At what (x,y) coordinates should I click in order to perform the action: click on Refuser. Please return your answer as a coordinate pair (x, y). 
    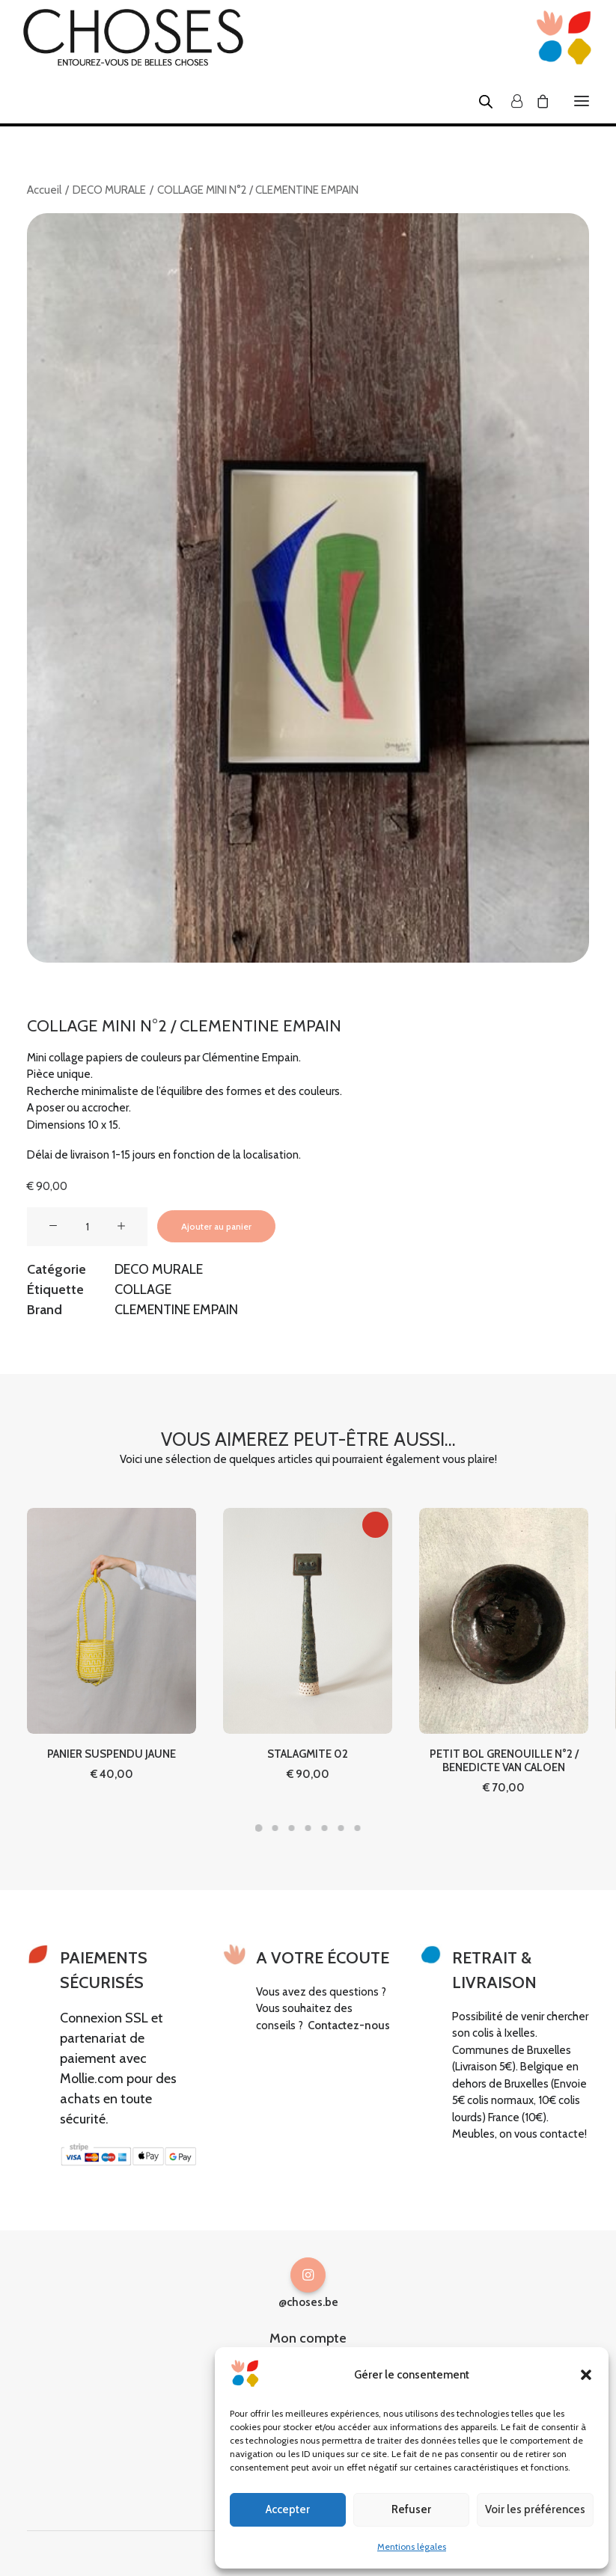
    Looking at the image, I should click on (411, 2509).